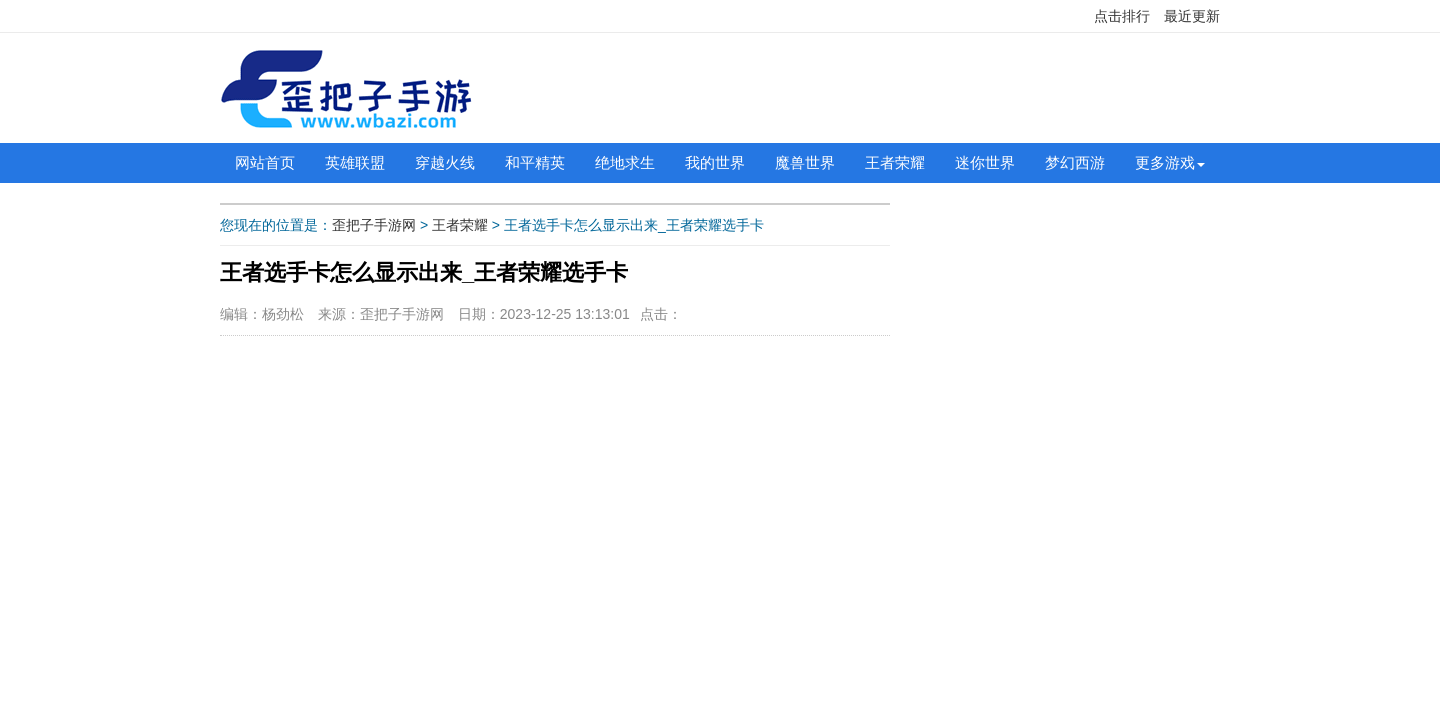 This screenshot has height=720, width=1440. Describe the element at coordinates (625, 162) in the screenshot. I see `绝地求生` at that location.